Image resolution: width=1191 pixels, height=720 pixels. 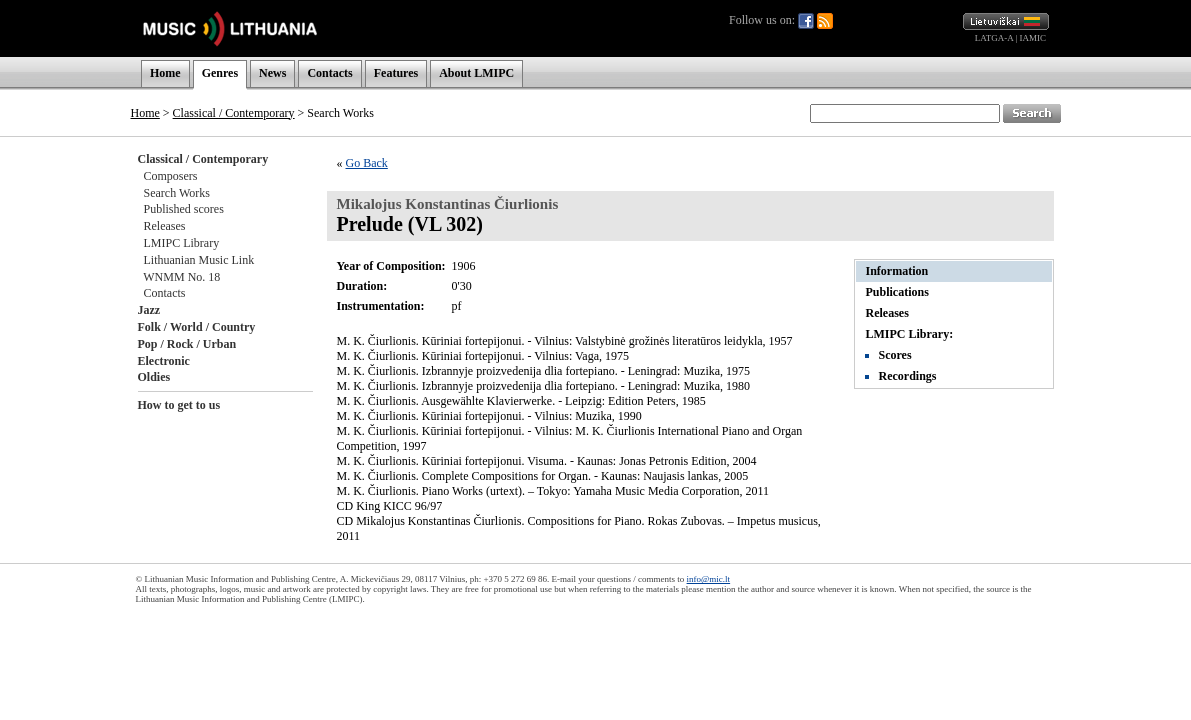 What do you see at coordinates (182, 243) in the screenshot?
I see `LMIPC Library` at bounding box center [182, 243].